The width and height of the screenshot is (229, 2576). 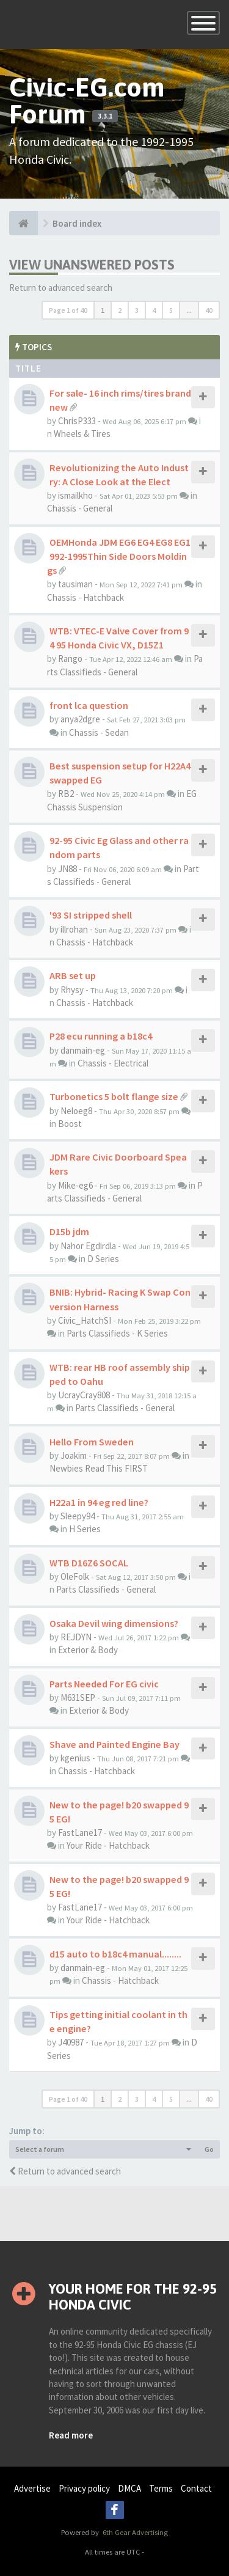 I want to click on H22a1 in 94 eg red line?, so click(x=98, y=1502).